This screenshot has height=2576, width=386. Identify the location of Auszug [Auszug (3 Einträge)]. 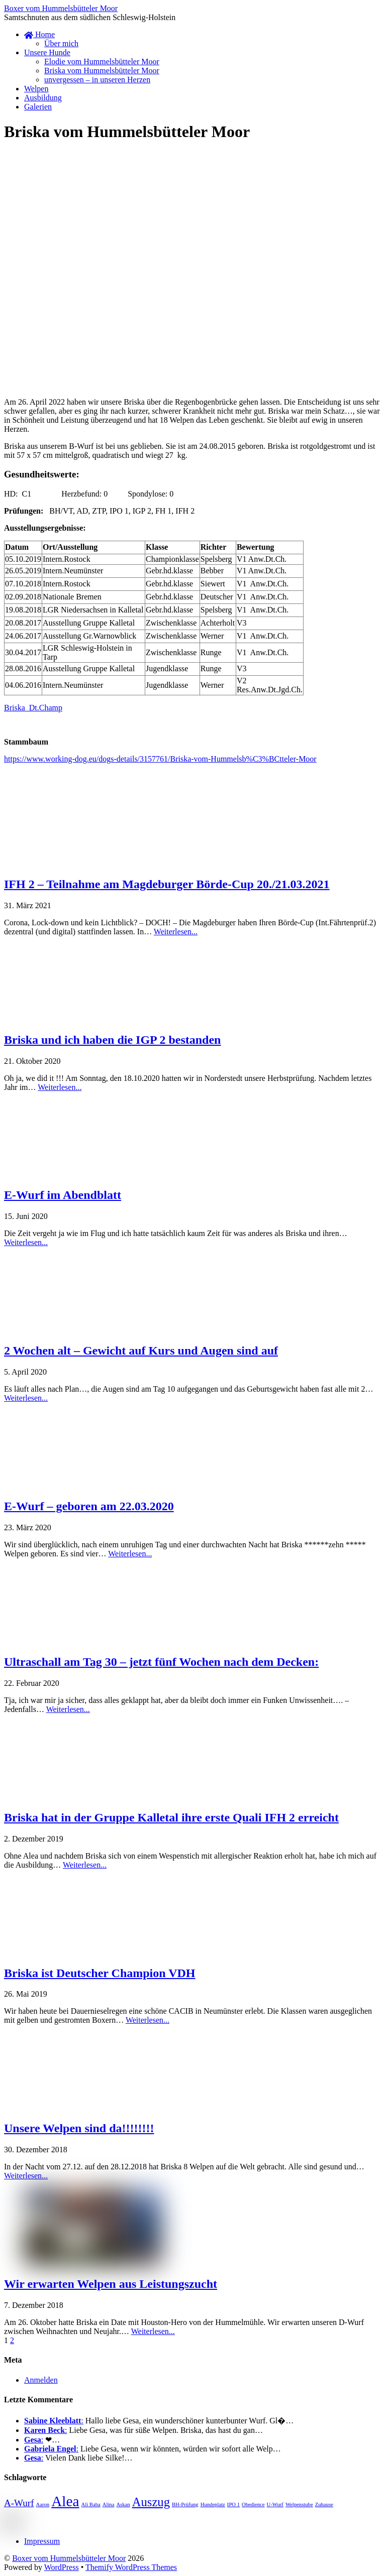
(151, 2502).